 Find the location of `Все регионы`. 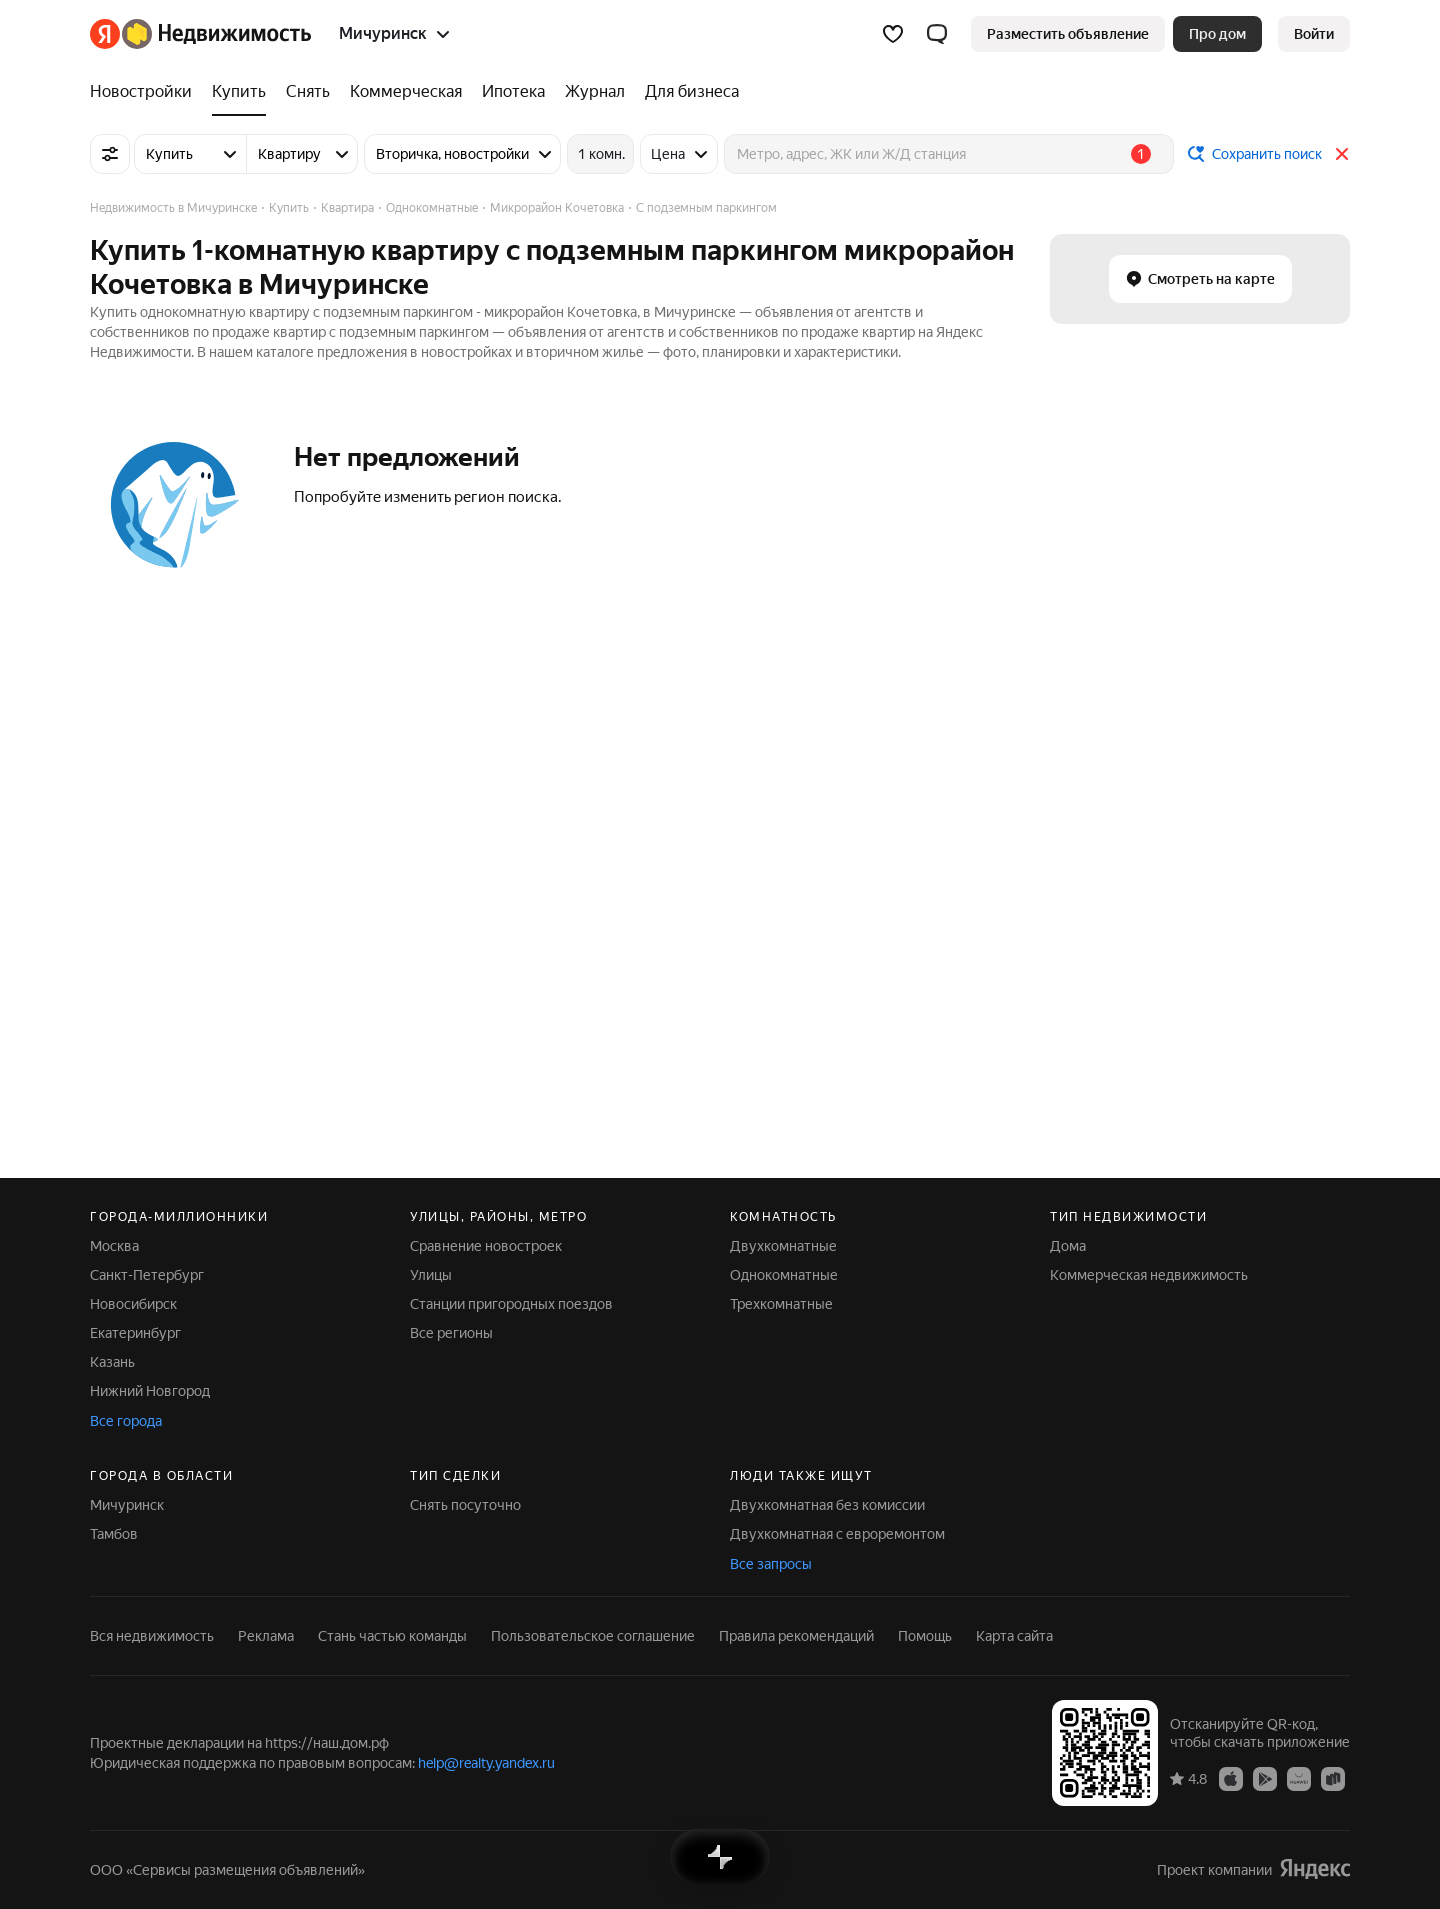

Все регионы is located at coordinates (451, 1333).